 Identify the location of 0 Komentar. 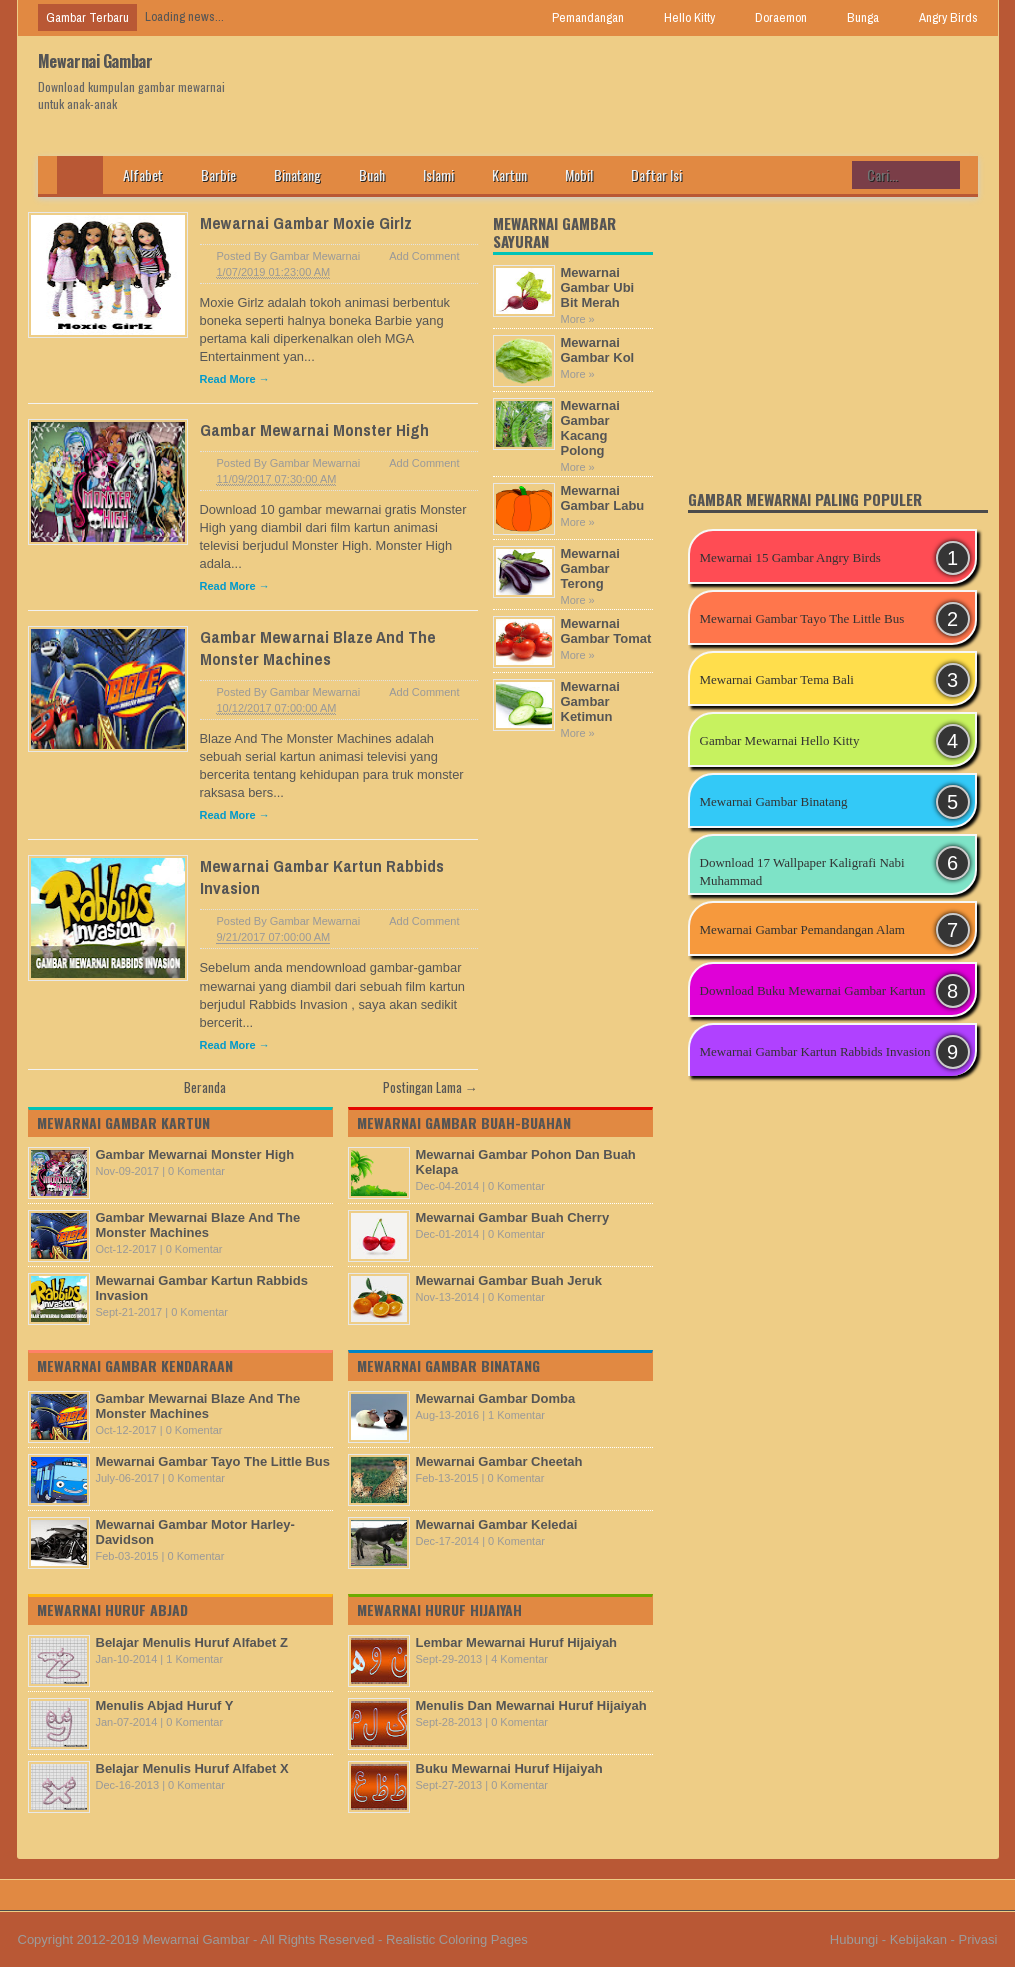
(196, 1171).